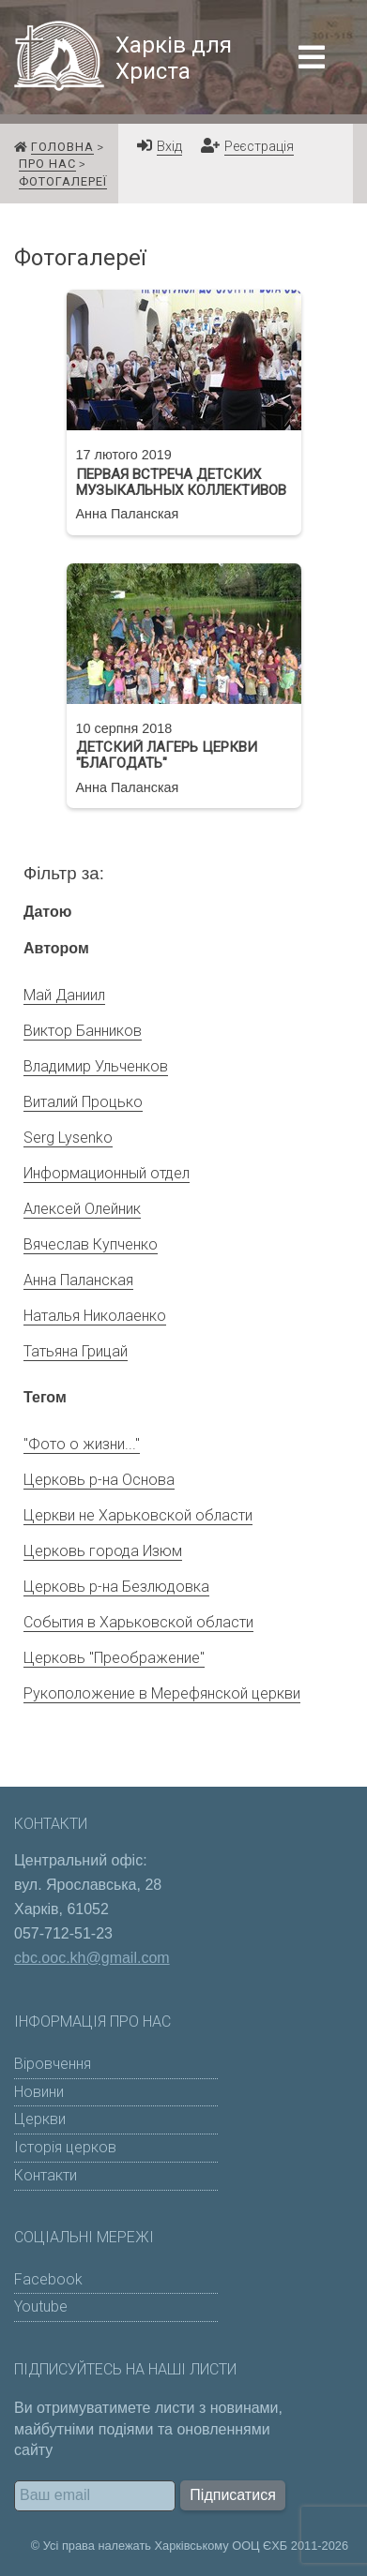 Image resolution: width=367 pixels, height=2576 pixels. I want to click on cbc.ooc.kh@gmail.com, so click(92, 1958).